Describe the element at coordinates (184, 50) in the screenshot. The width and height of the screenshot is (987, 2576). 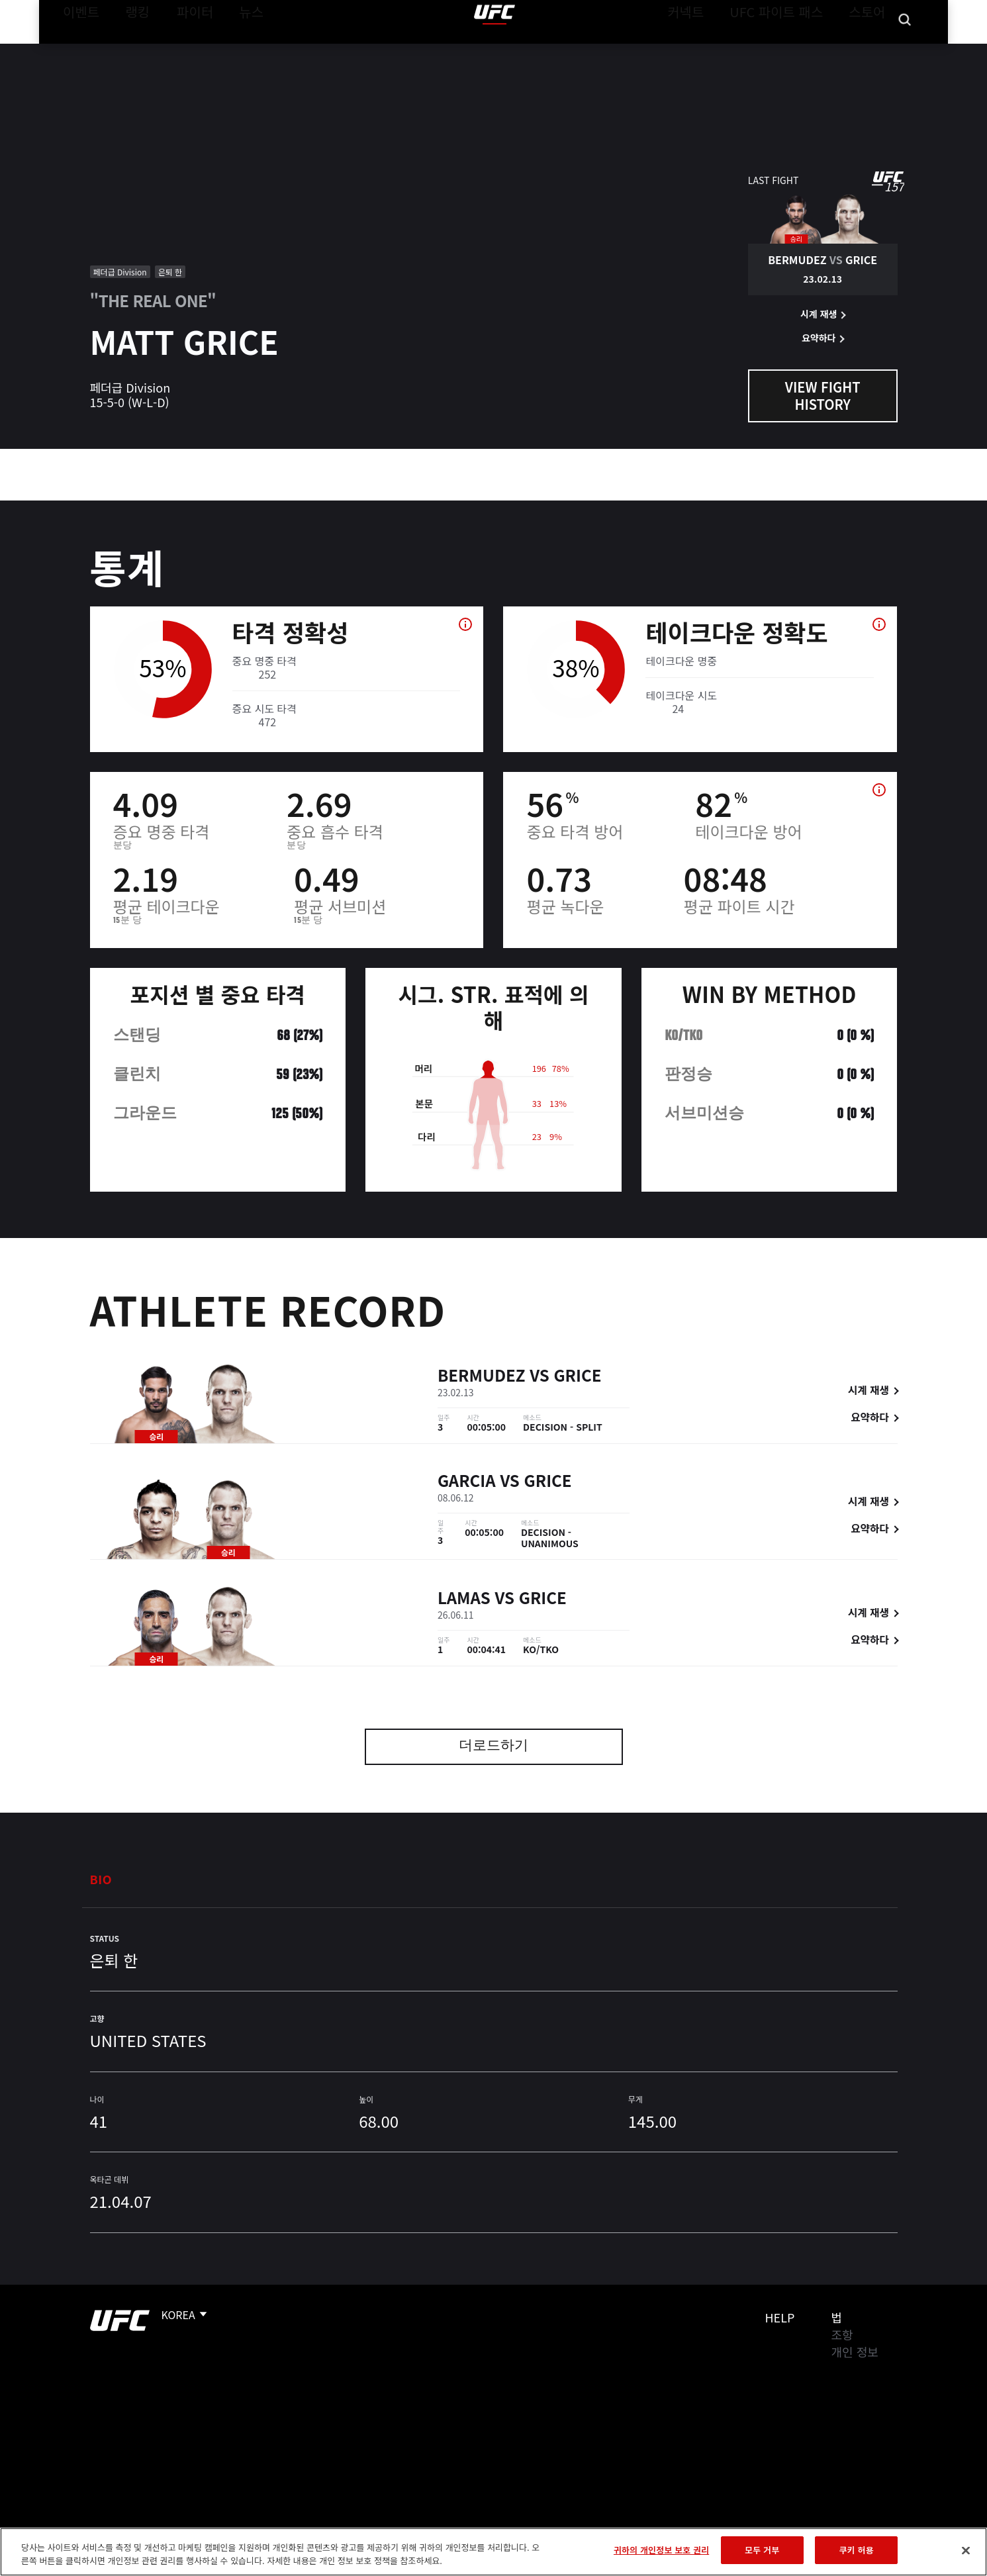
I see `파이터` at that location.